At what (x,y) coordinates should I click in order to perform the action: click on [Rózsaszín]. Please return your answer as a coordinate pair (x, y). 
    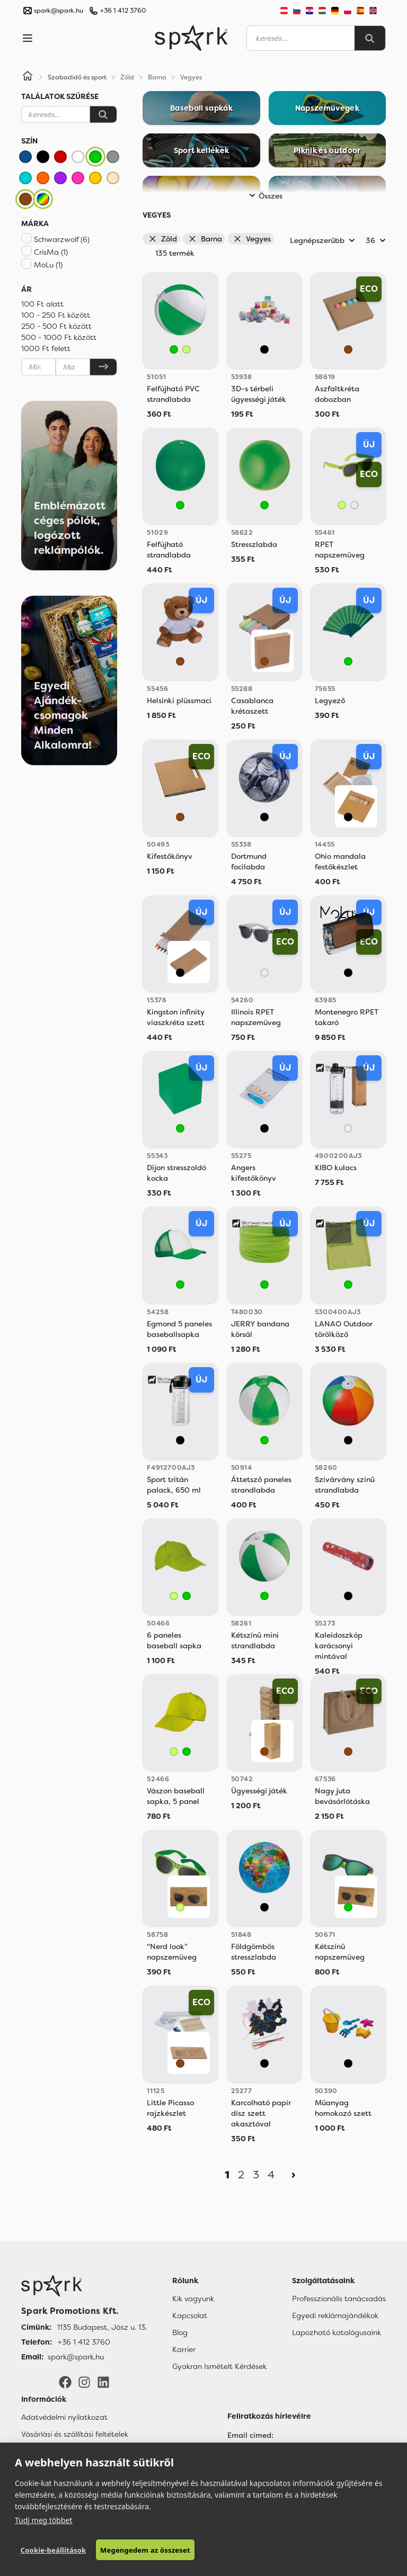
    Looking at the image, I should click on (78, 178).